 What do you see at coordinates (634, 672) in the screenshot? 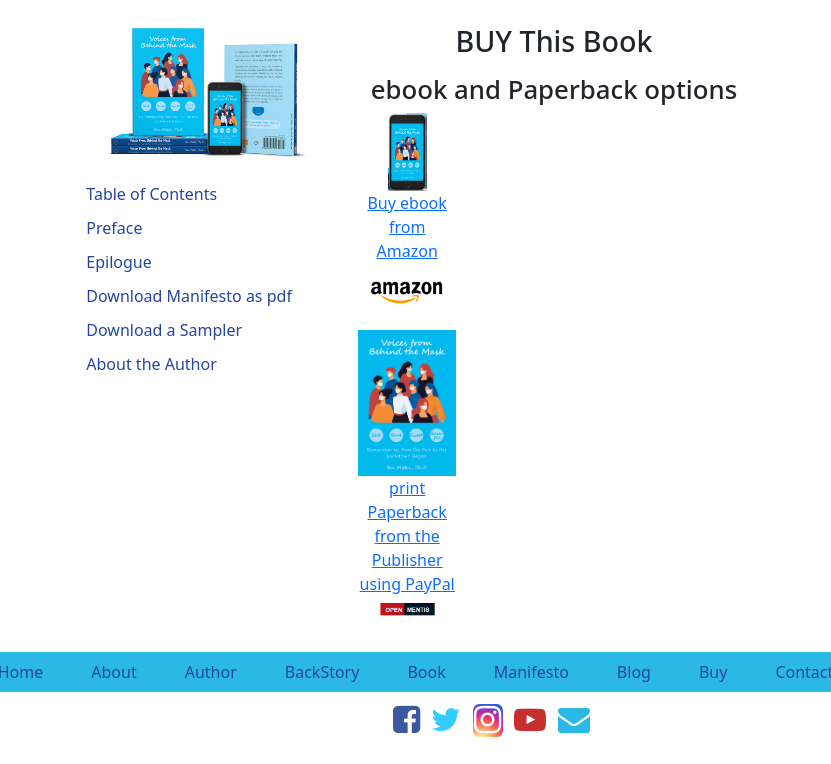
I see `Blog` at bounding box center [634, 672].